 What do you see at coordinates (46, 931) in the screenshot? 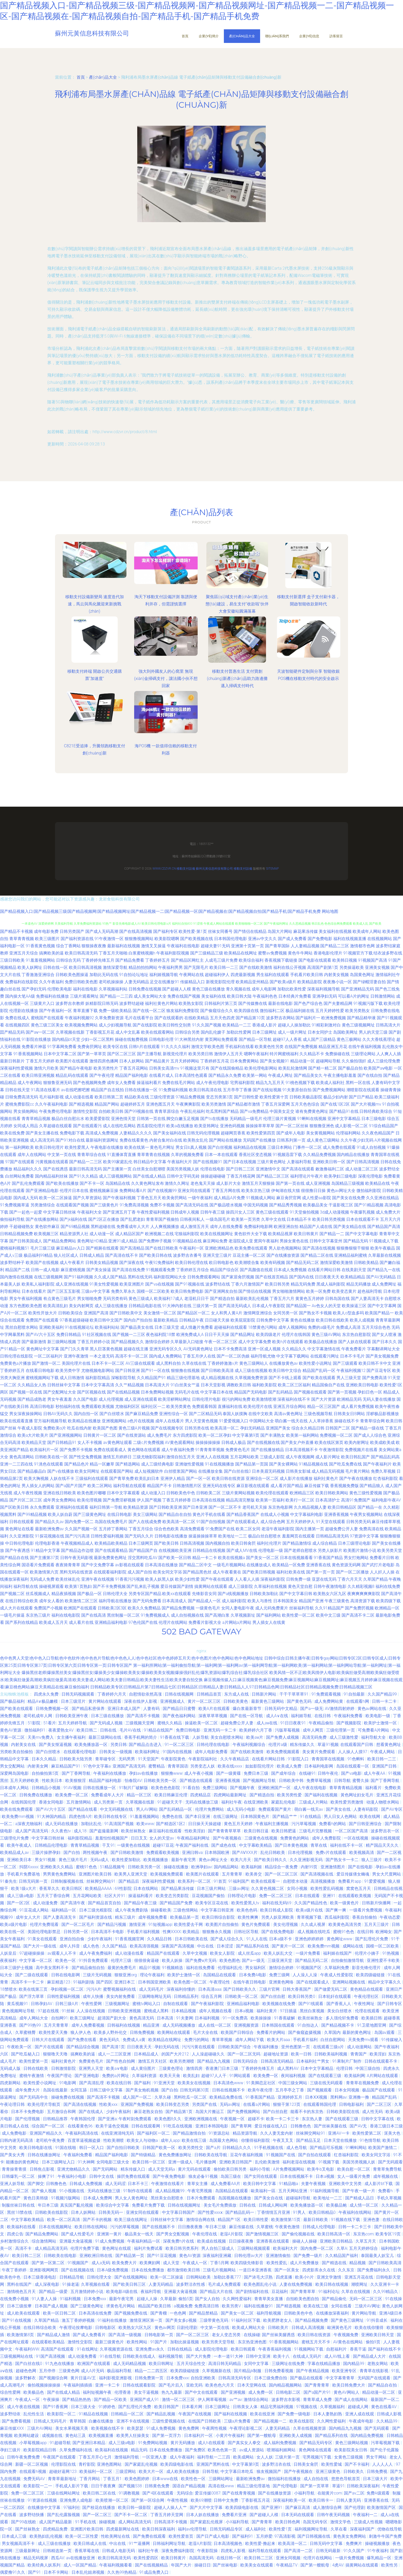
I see `成年电影免费` at bounding box center [46, 931].